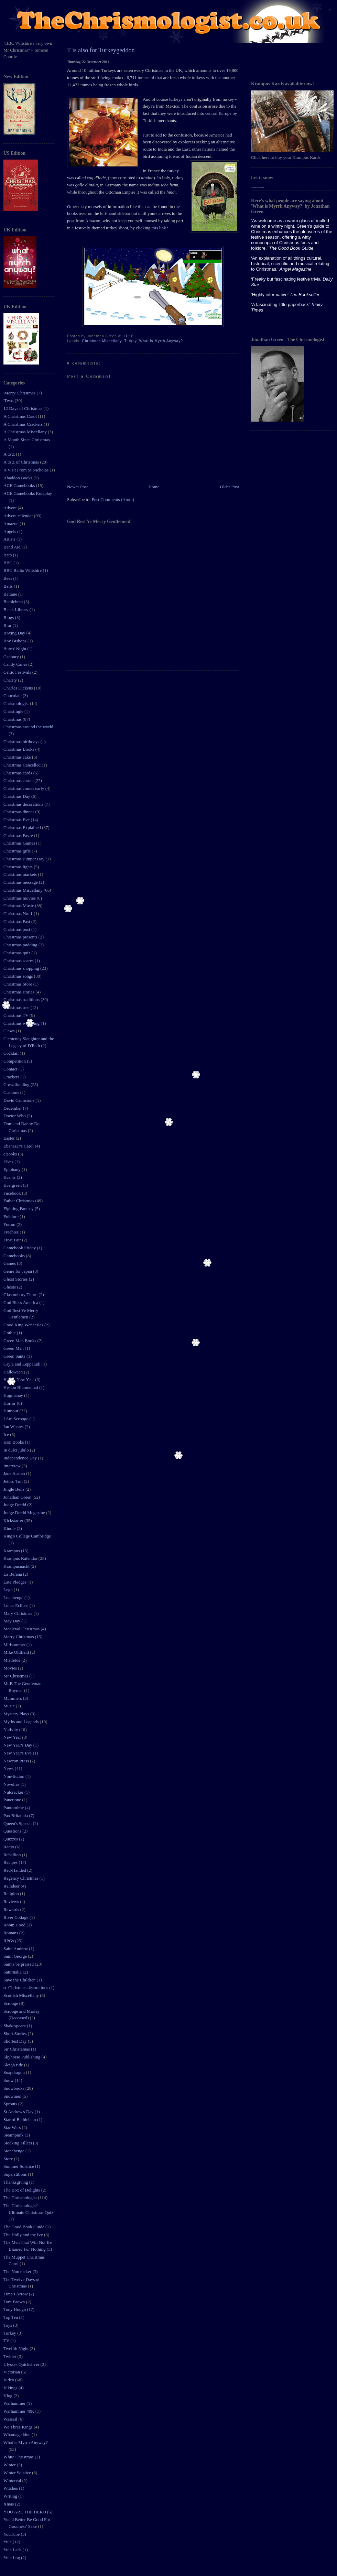 This screenshot has width=337, height=2576. What do you see at coordinates (9, 2504) in the screenshot?
I see `Xmas` at bounding box center [9, 2504].